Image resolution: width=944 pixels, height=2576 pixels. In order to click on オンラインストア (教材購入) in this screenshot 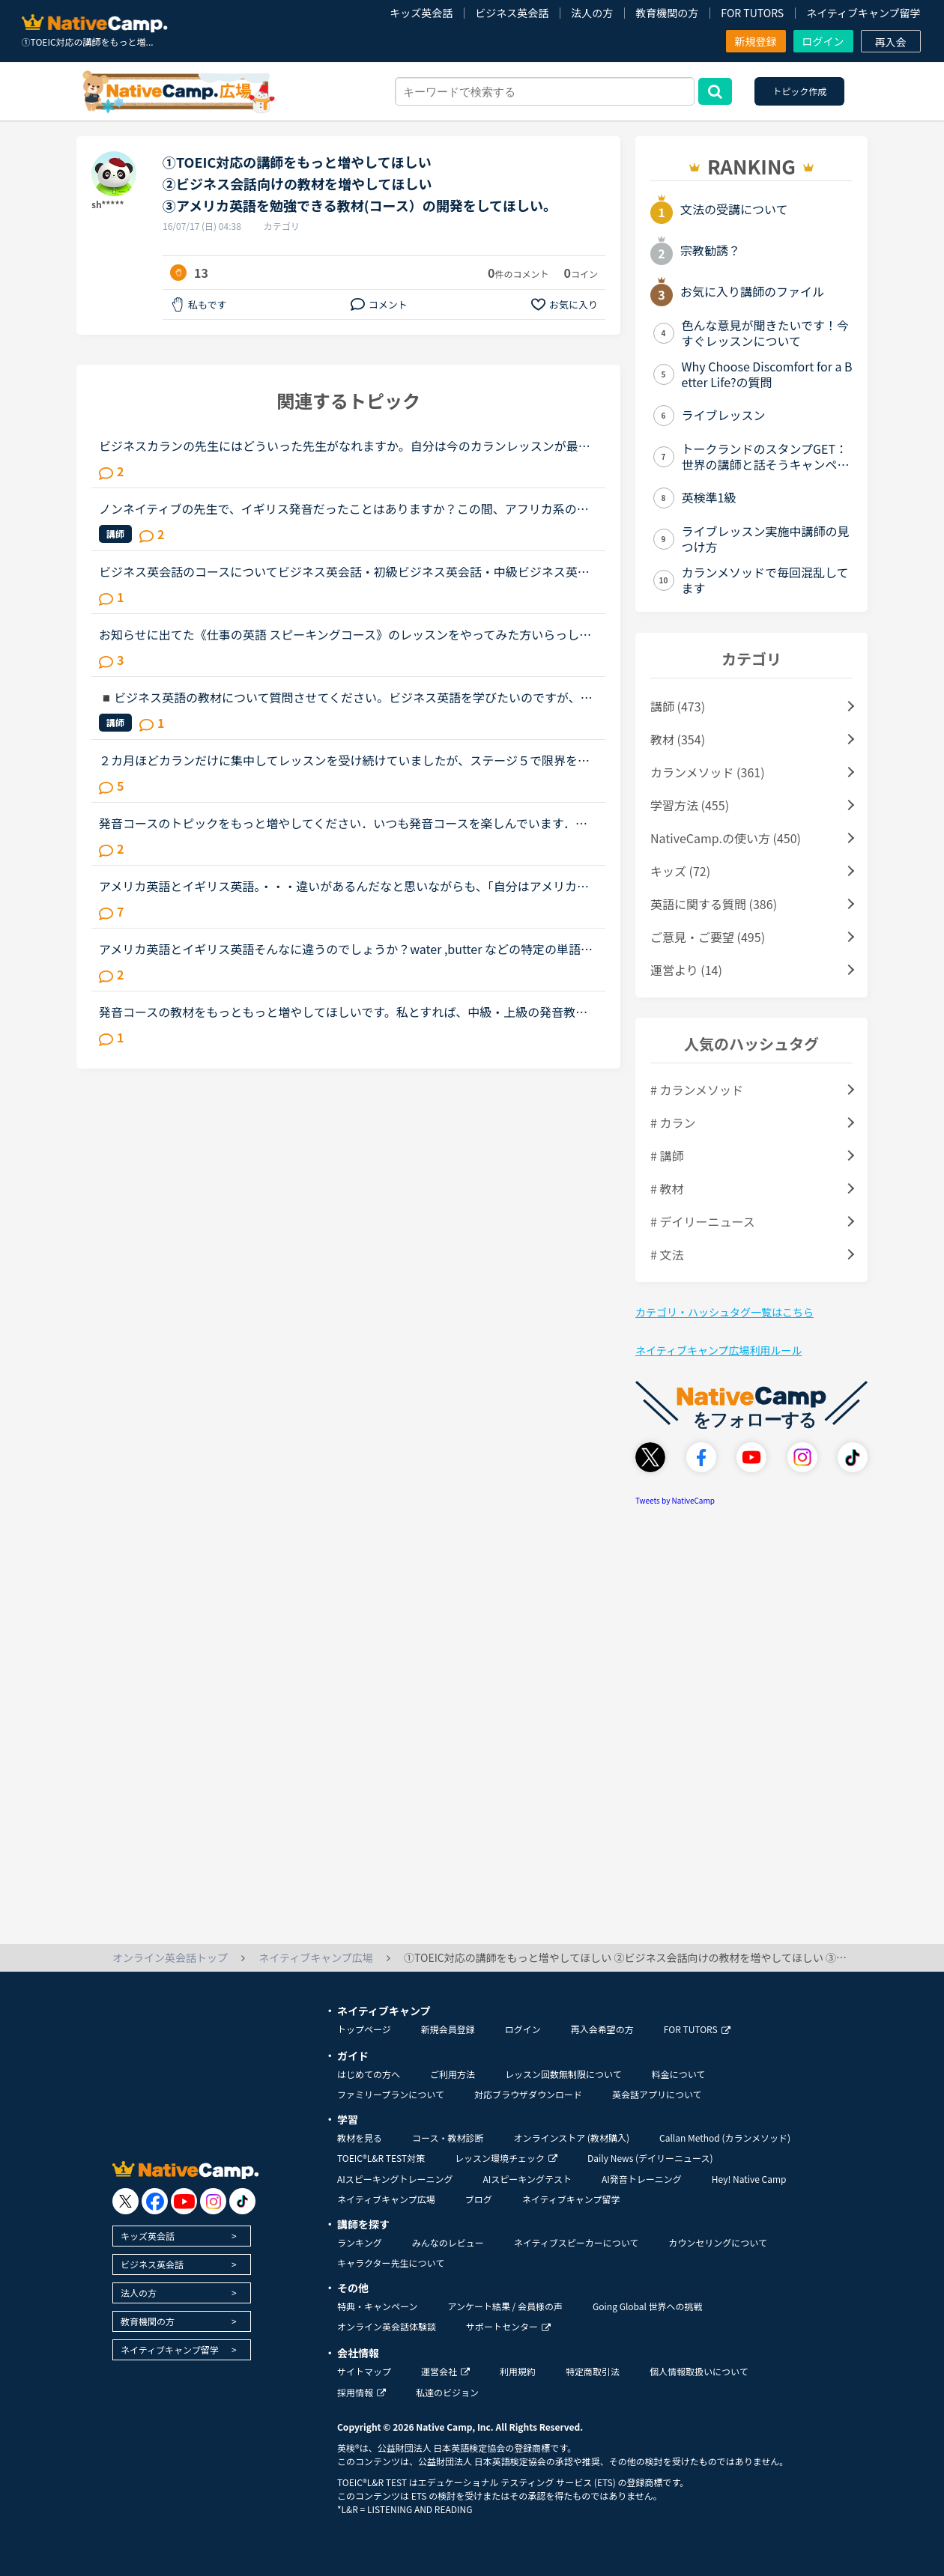, I will do `click(571, 2137)`.